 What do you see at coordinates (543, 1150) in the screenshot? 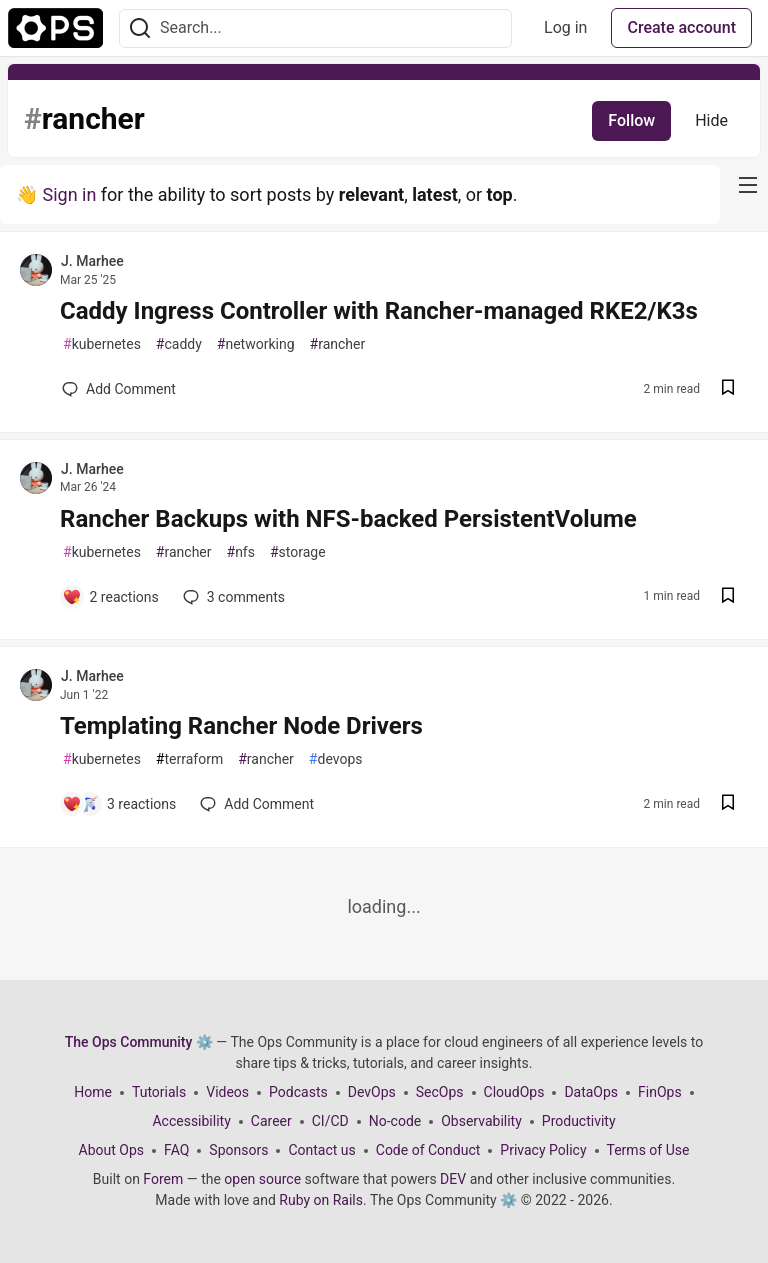
I see `Privacy Policy` at bounding box center [543, 1150].